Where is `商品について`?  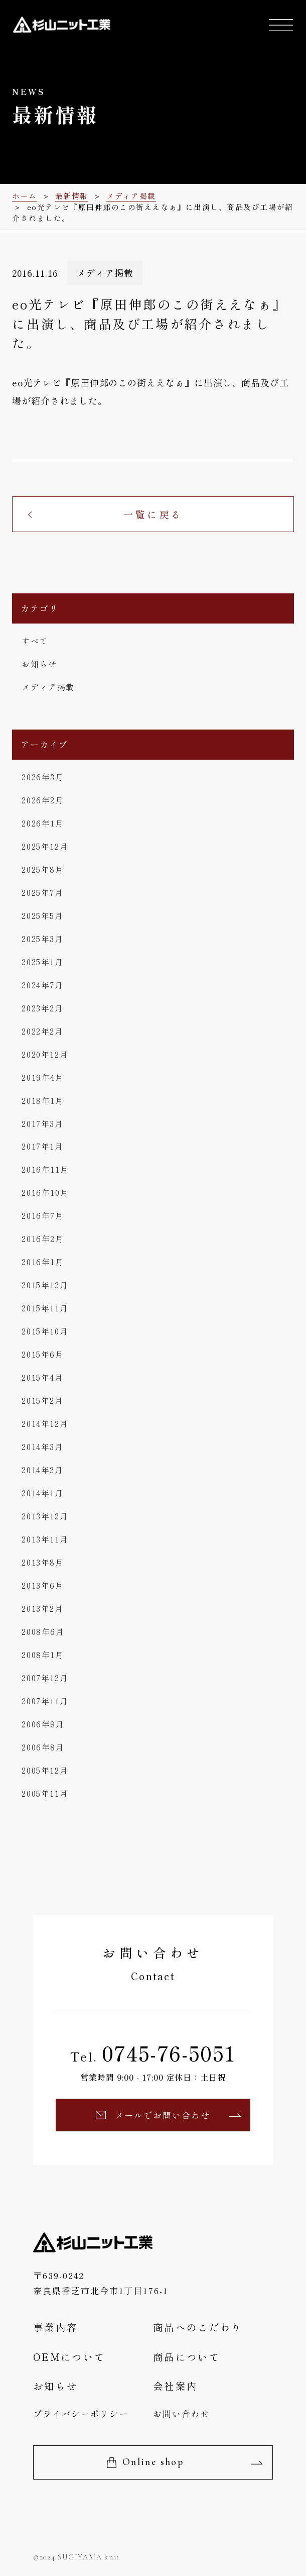
商品について is located at coordinates (186, 2357).